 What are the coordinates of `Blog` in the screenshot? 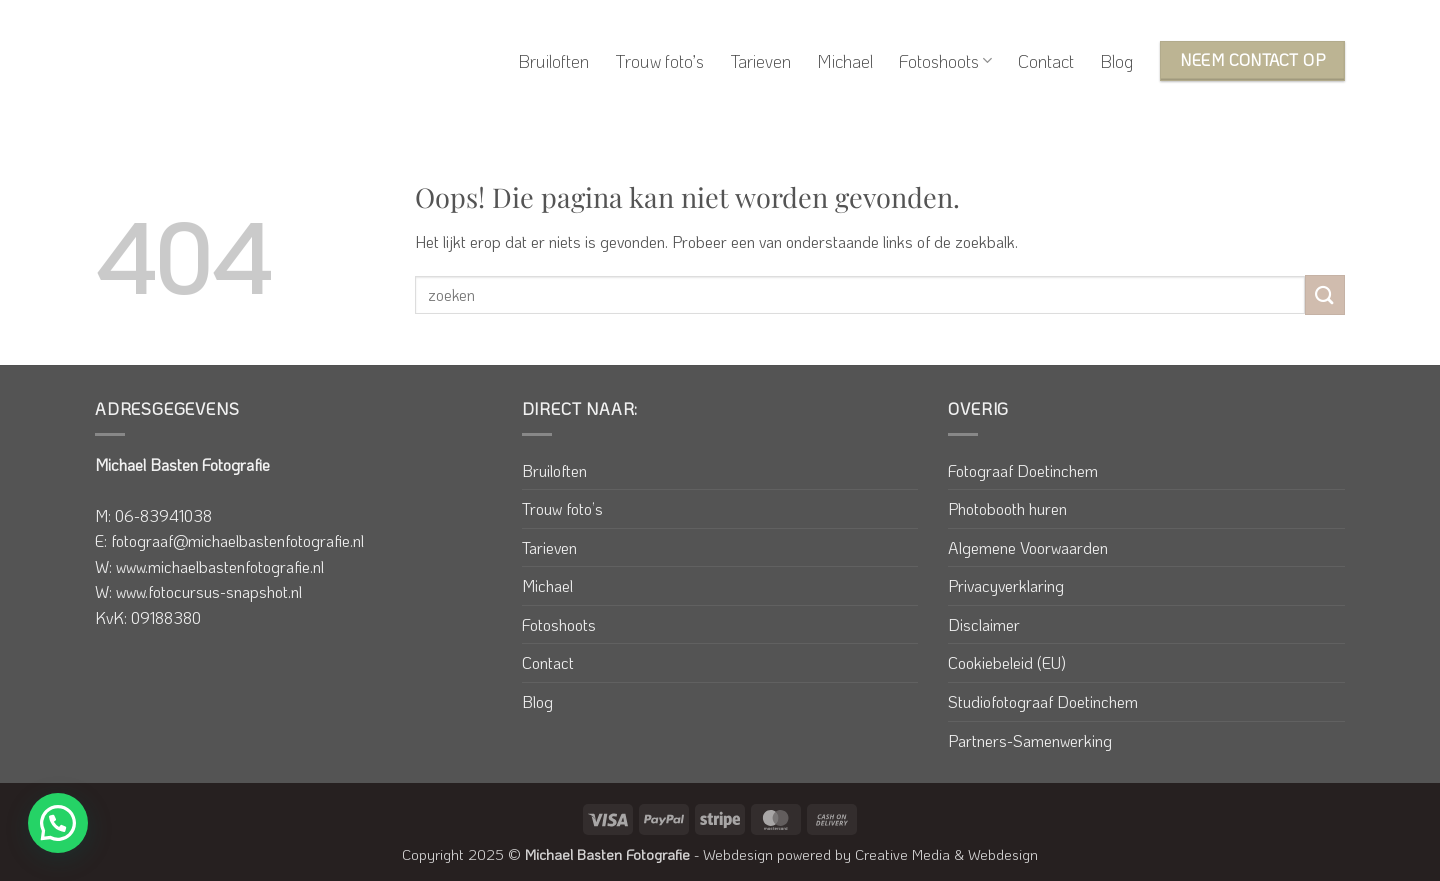 It's located at (1117, 61).